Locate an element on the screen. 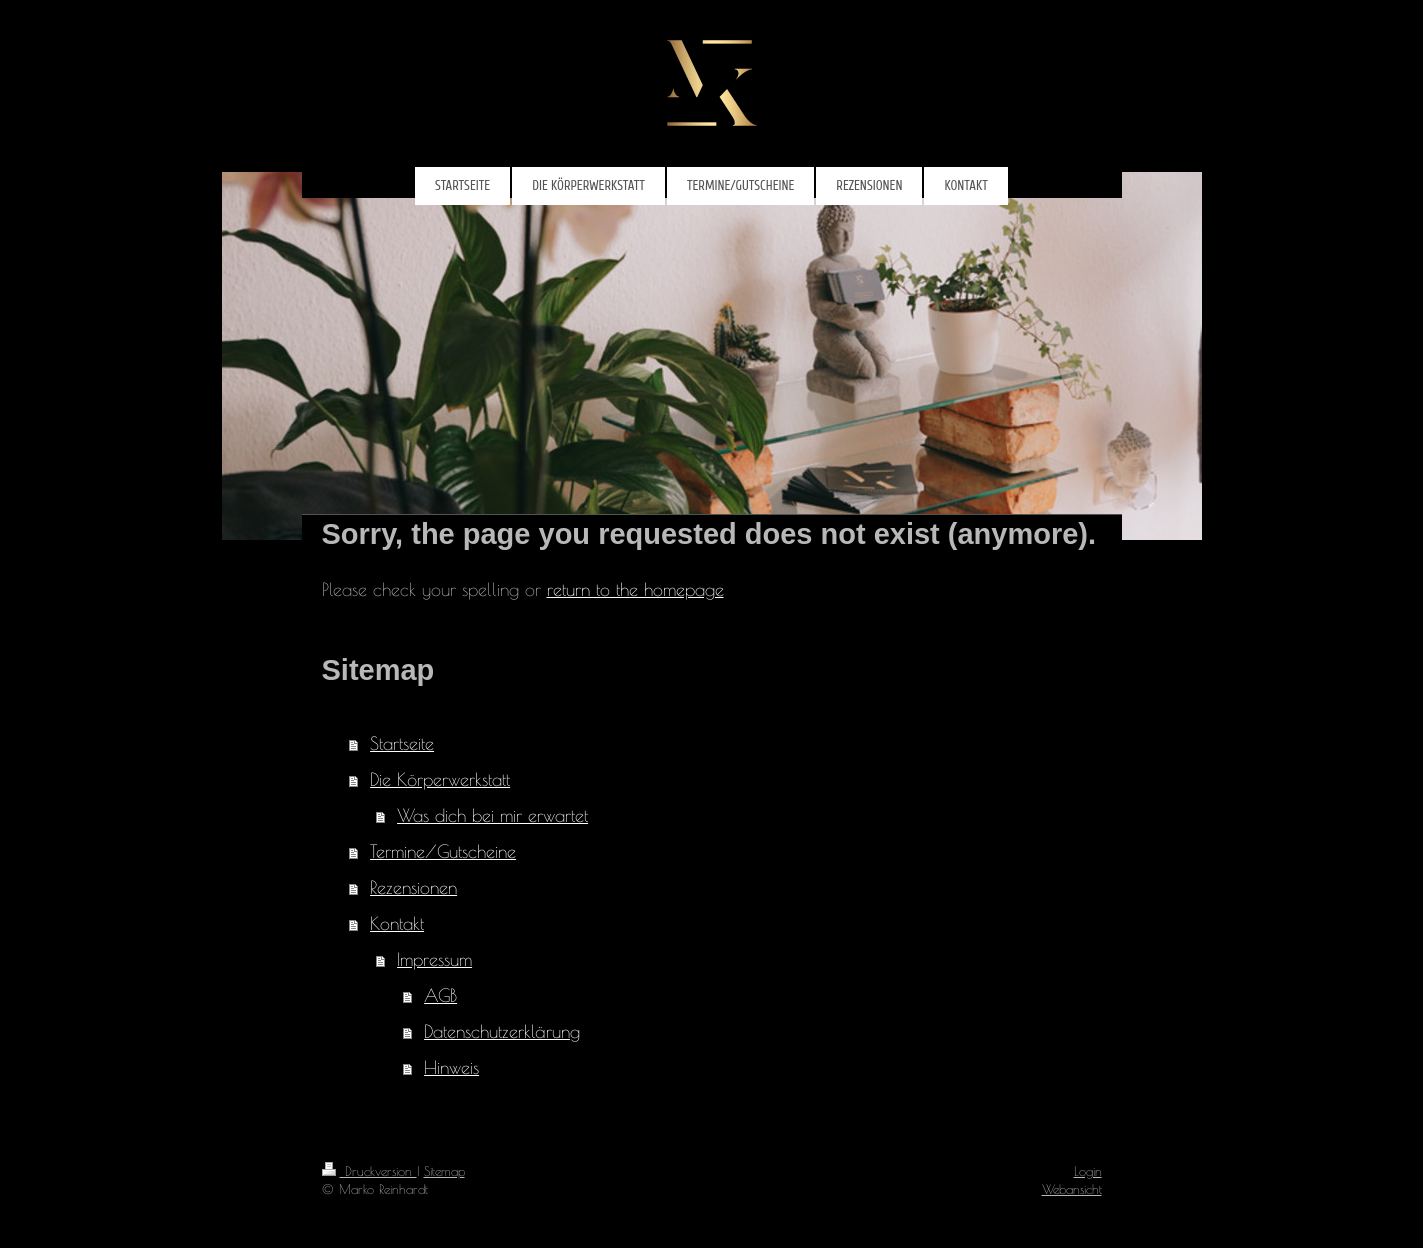 Image resolution: width=1423 pixels, height=1248 pixels. Hinweis is located at coordinates (451, 1067).